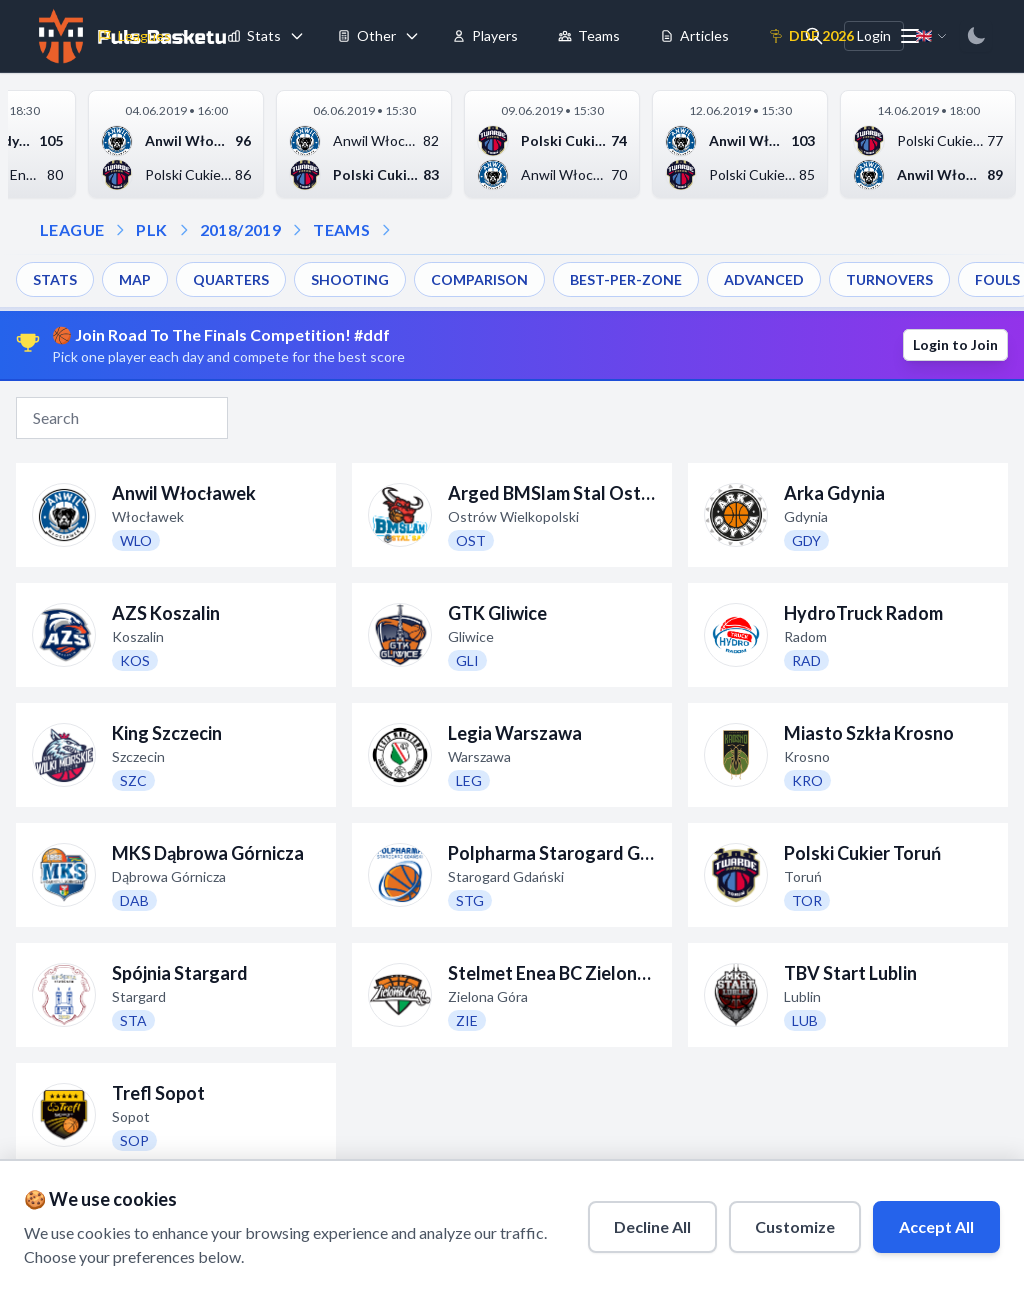  What do you see at coordinates (795, 1226) in the screenshot?
I see `Customize` at bounding box center [795, 1226].